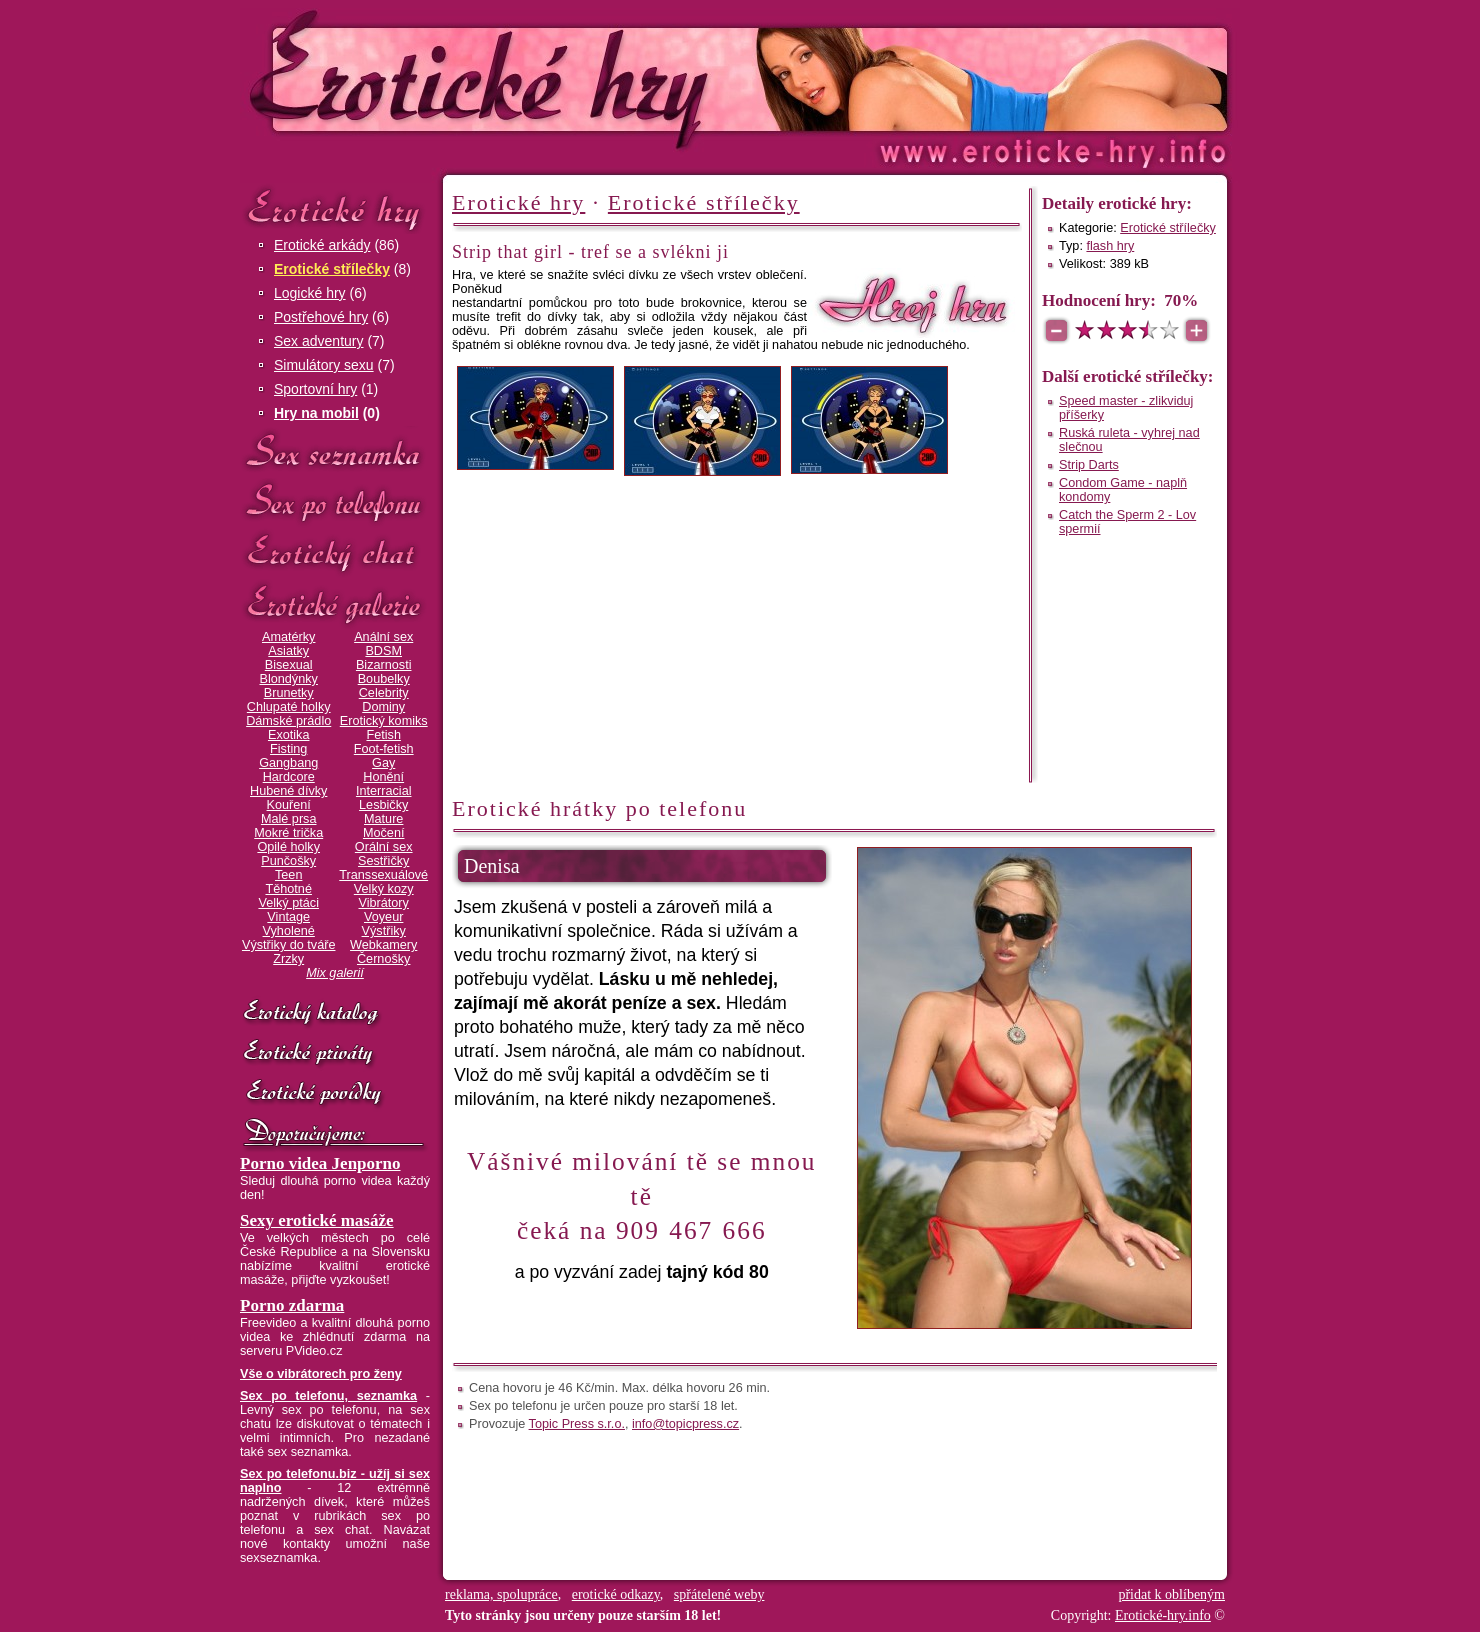 The height and width of the screenshot is (1632, 1480). What do you see at coordinates (383, 819) in the screenshot?
I see `Mature` at bounding box center [383, 819].